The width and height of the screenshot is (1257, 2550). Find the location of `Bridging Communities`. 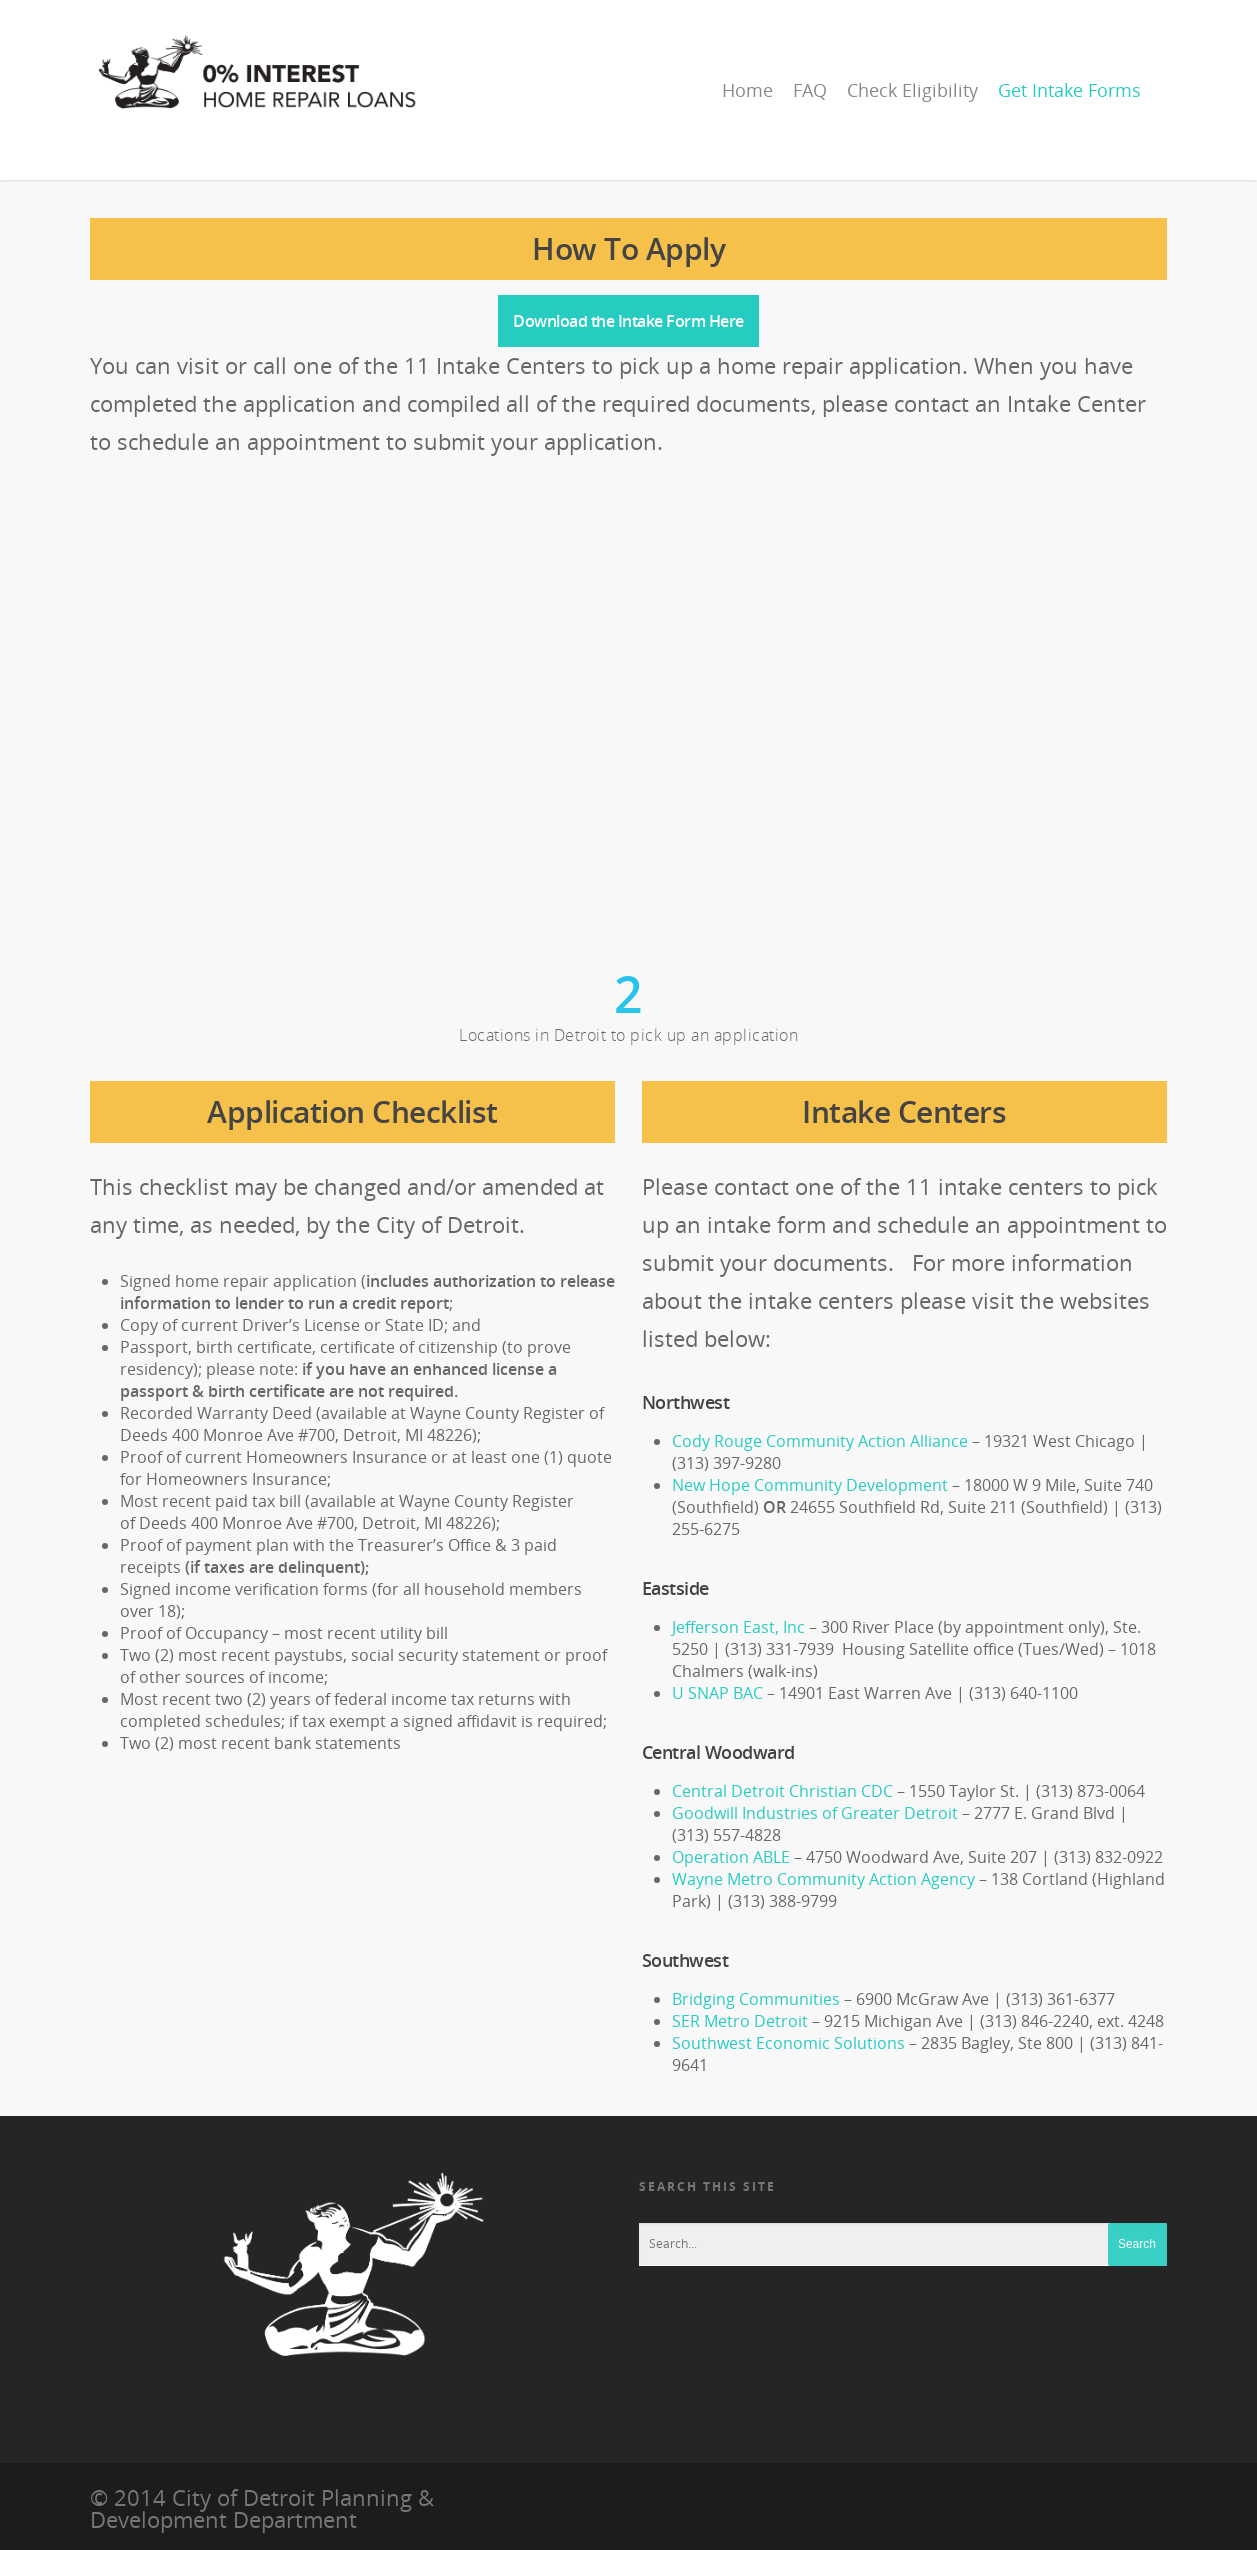

Bridging Communities is located at coordinates (756, 1999).